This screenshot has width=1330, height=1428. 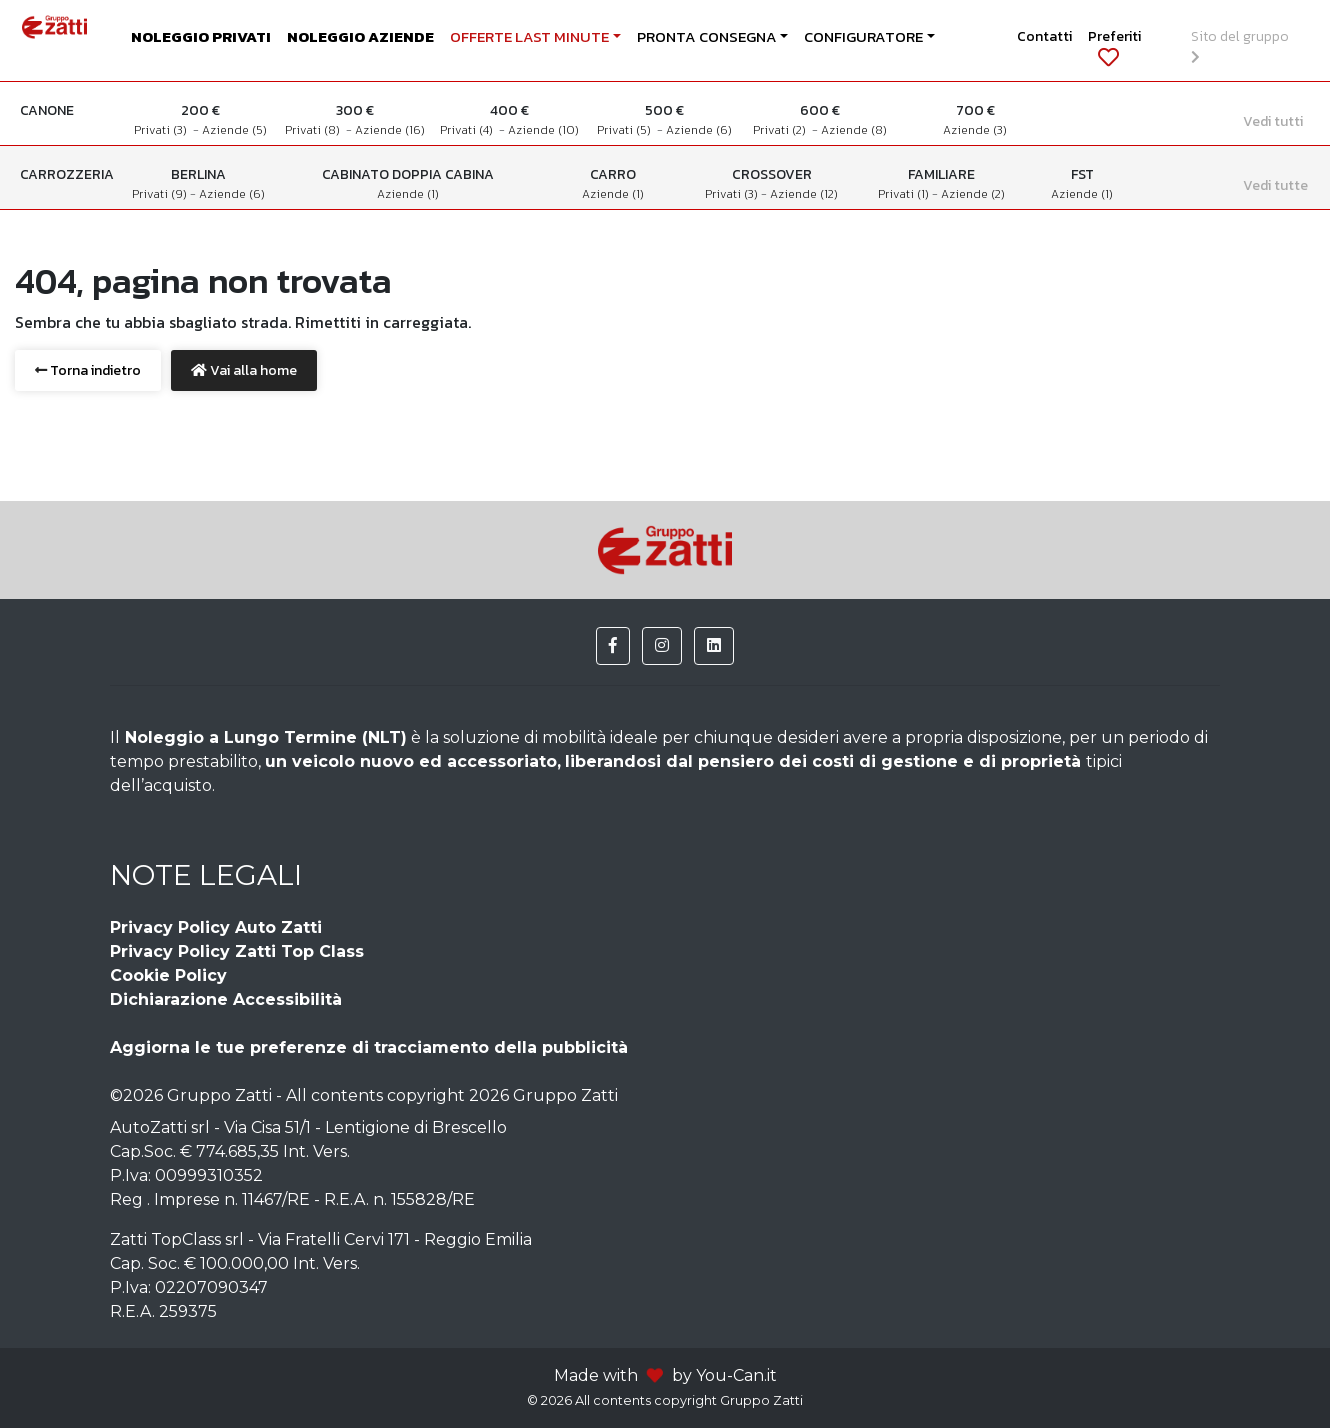 I want to click on Vedi tutti, so click(x=1273, y=121).